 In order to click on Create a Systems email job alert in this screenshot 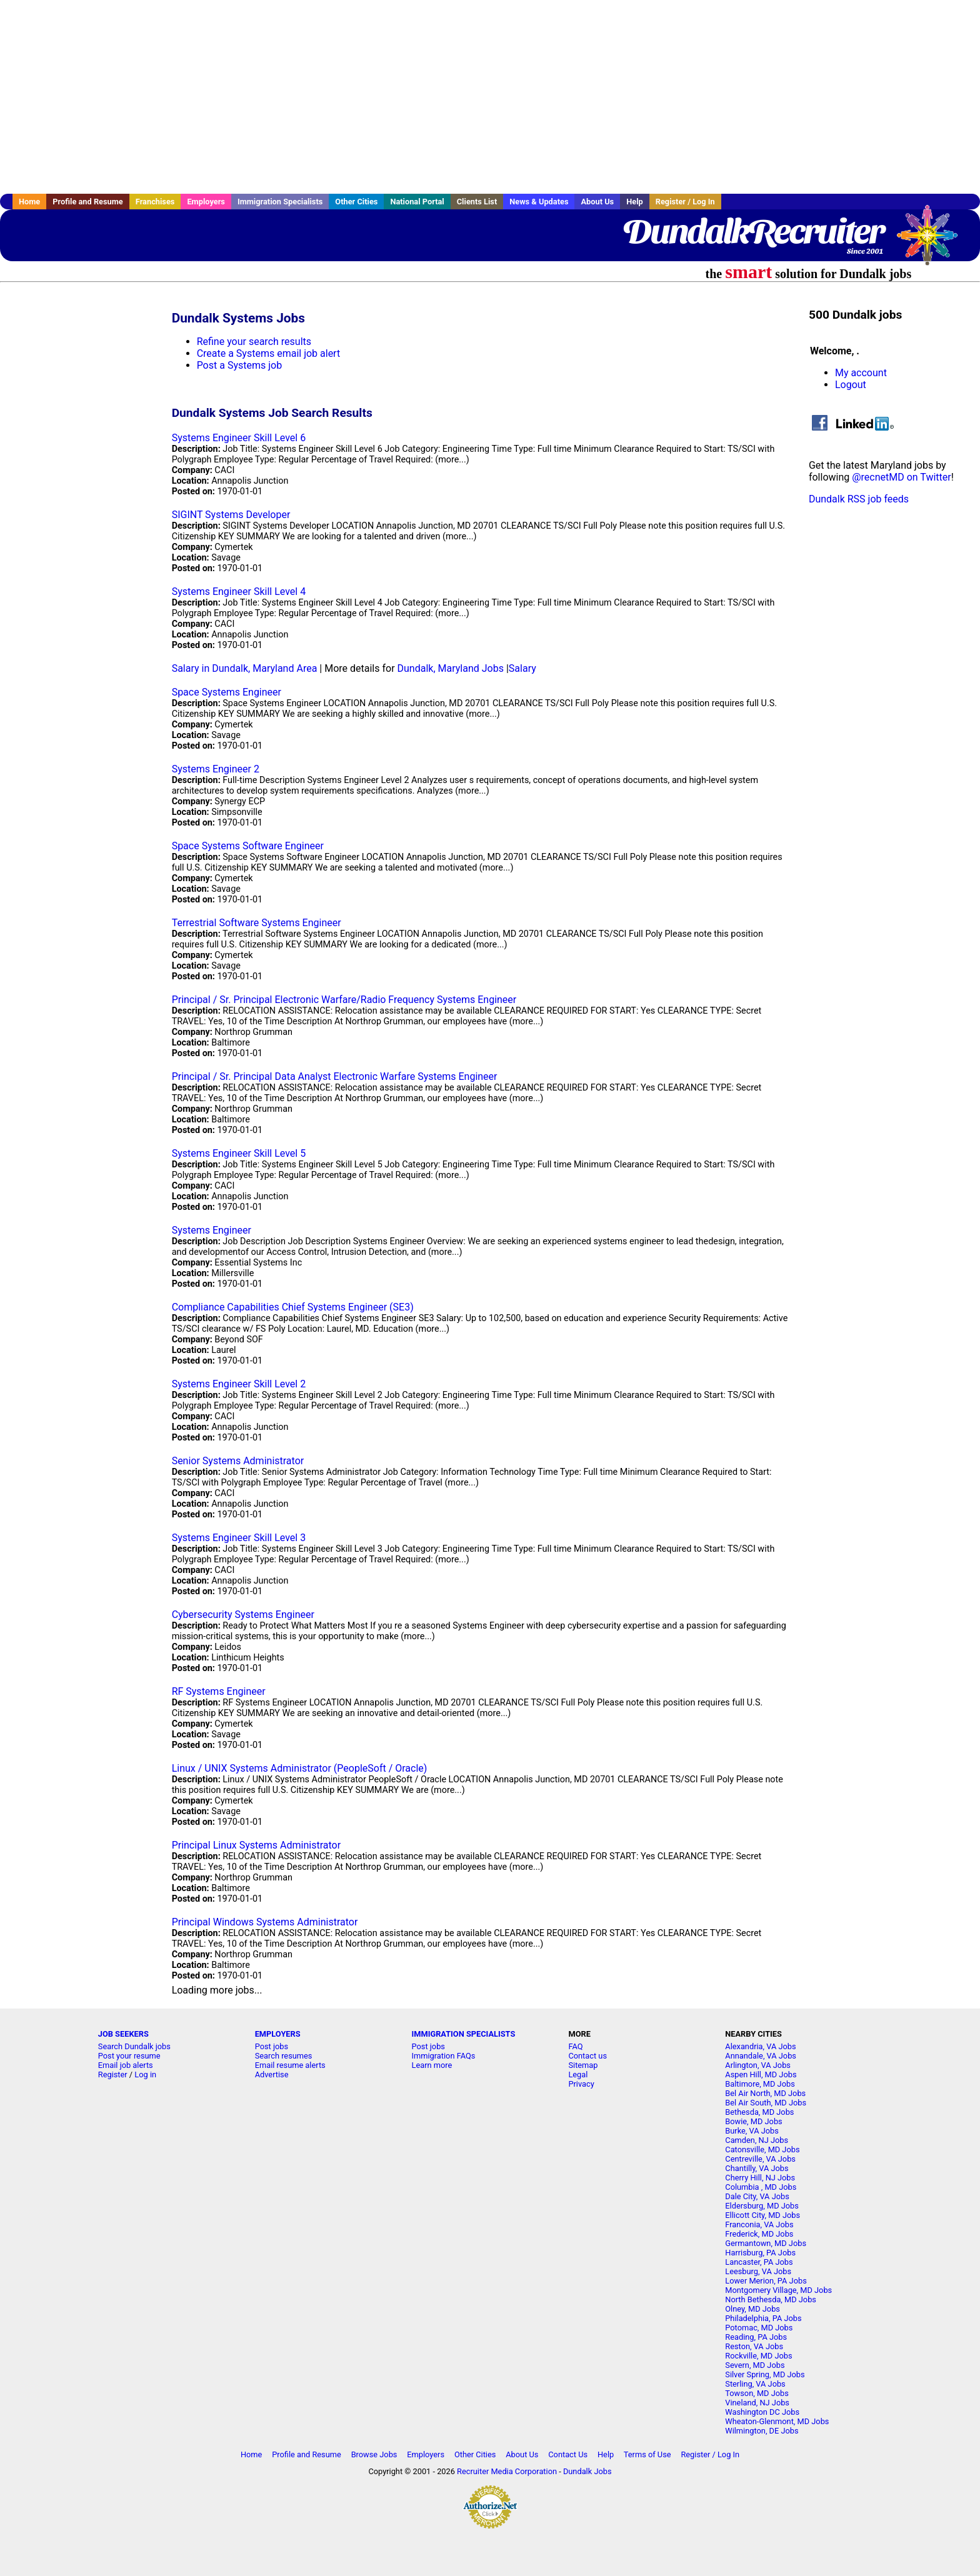, I will do `click(269, 353)`.